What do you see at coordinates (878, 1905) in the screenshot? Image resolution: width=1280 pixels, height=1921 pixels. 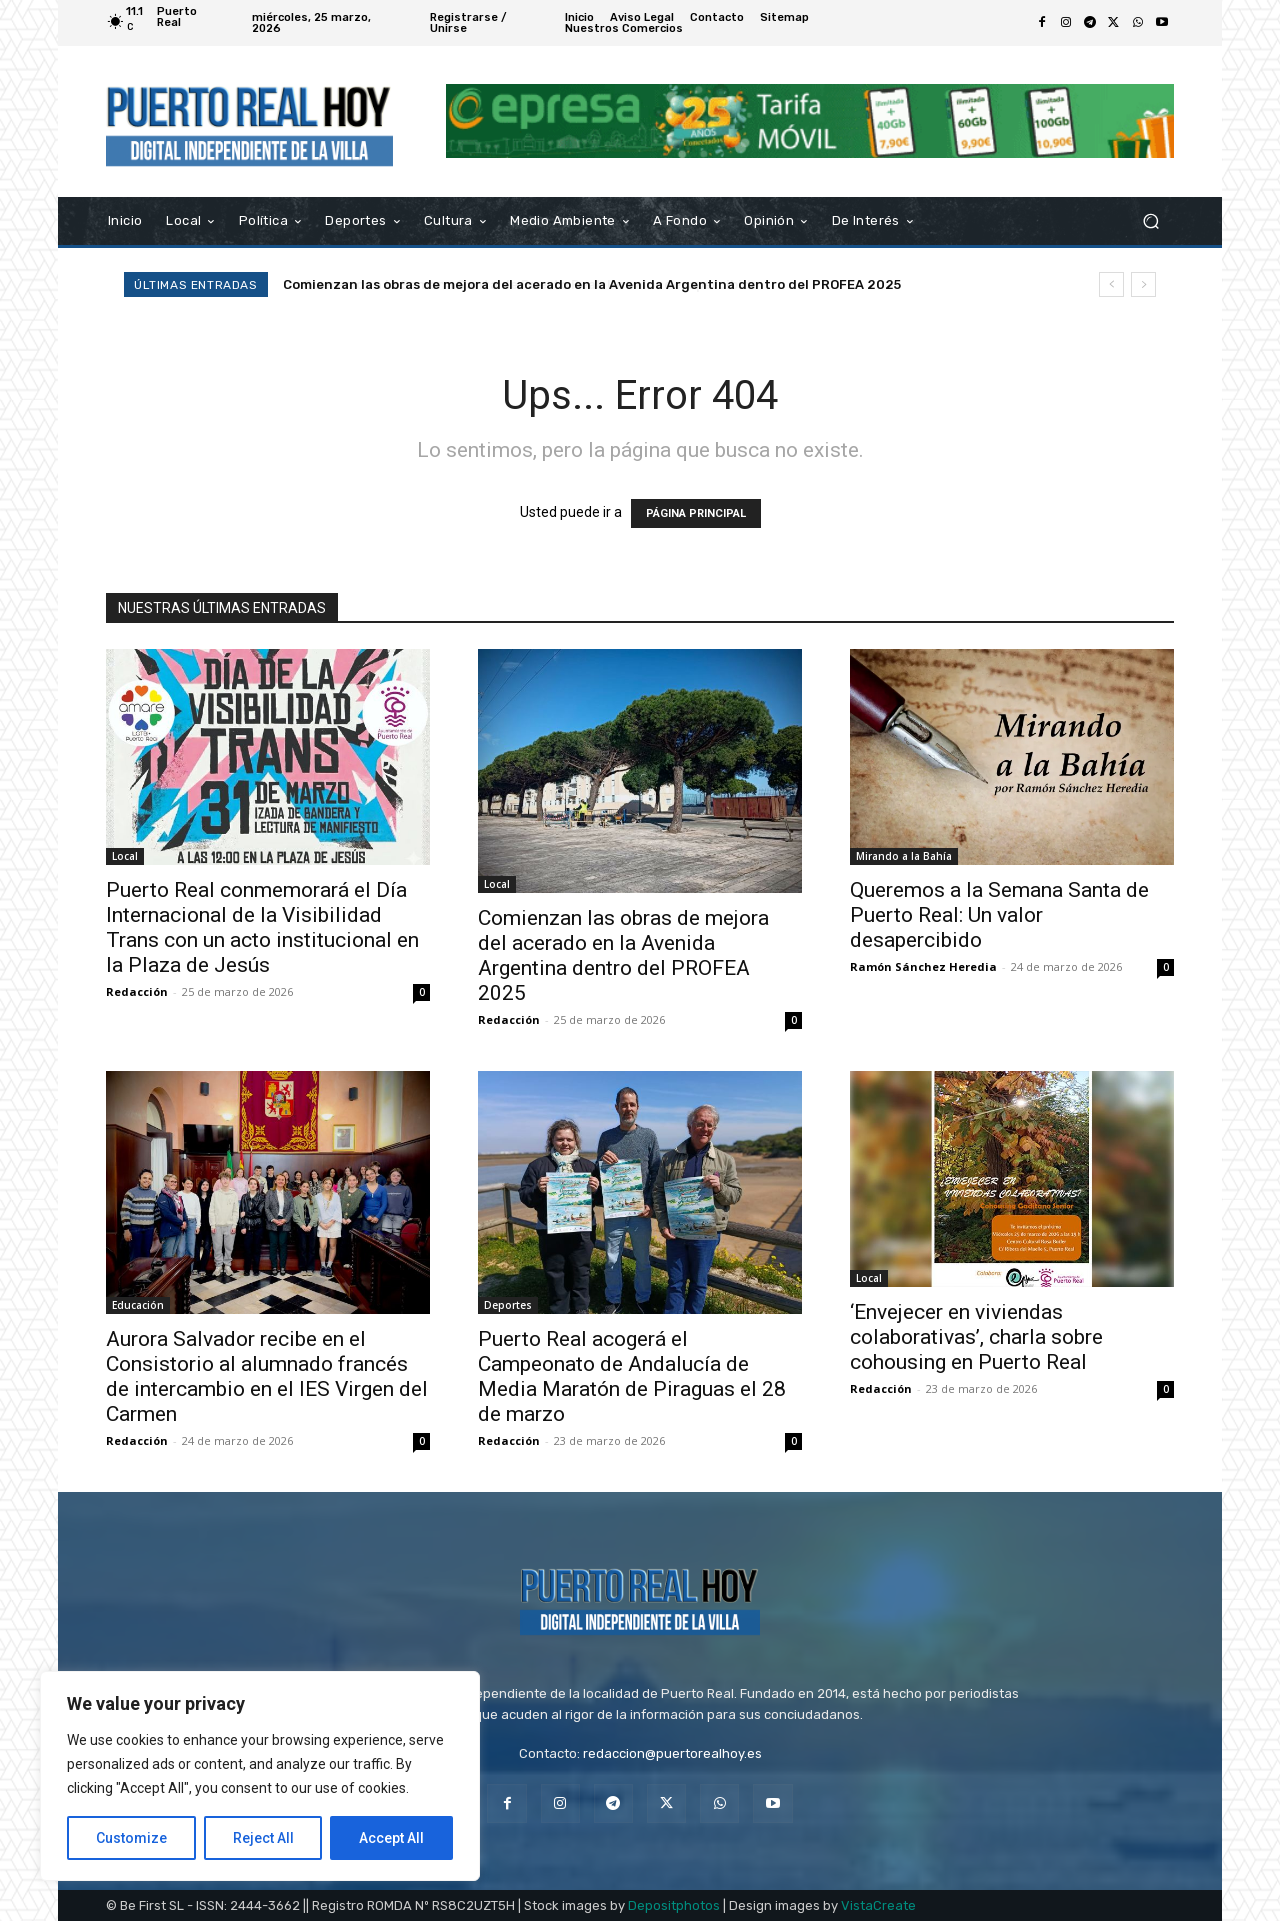 I see `VistaCreate` at bounding box center [878, 1905].